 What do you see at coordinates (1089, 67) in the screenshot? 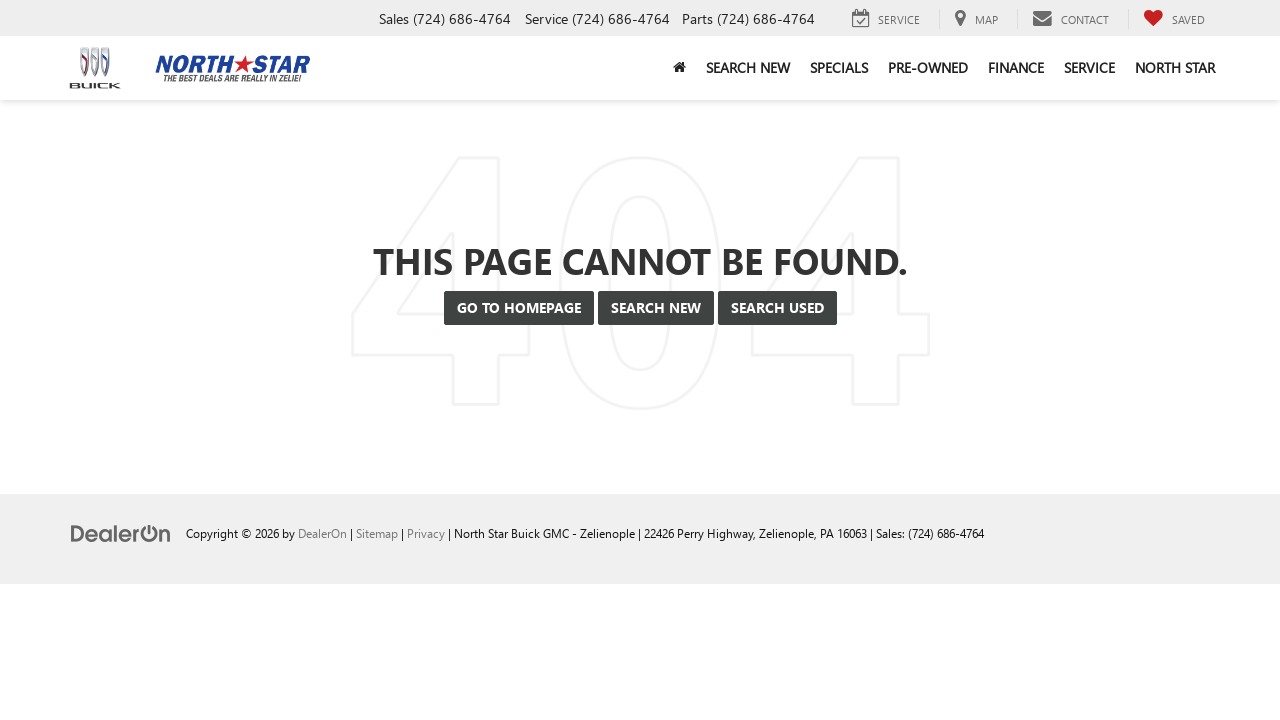
I see `Service [button]` at bounding box center [1089, 67].